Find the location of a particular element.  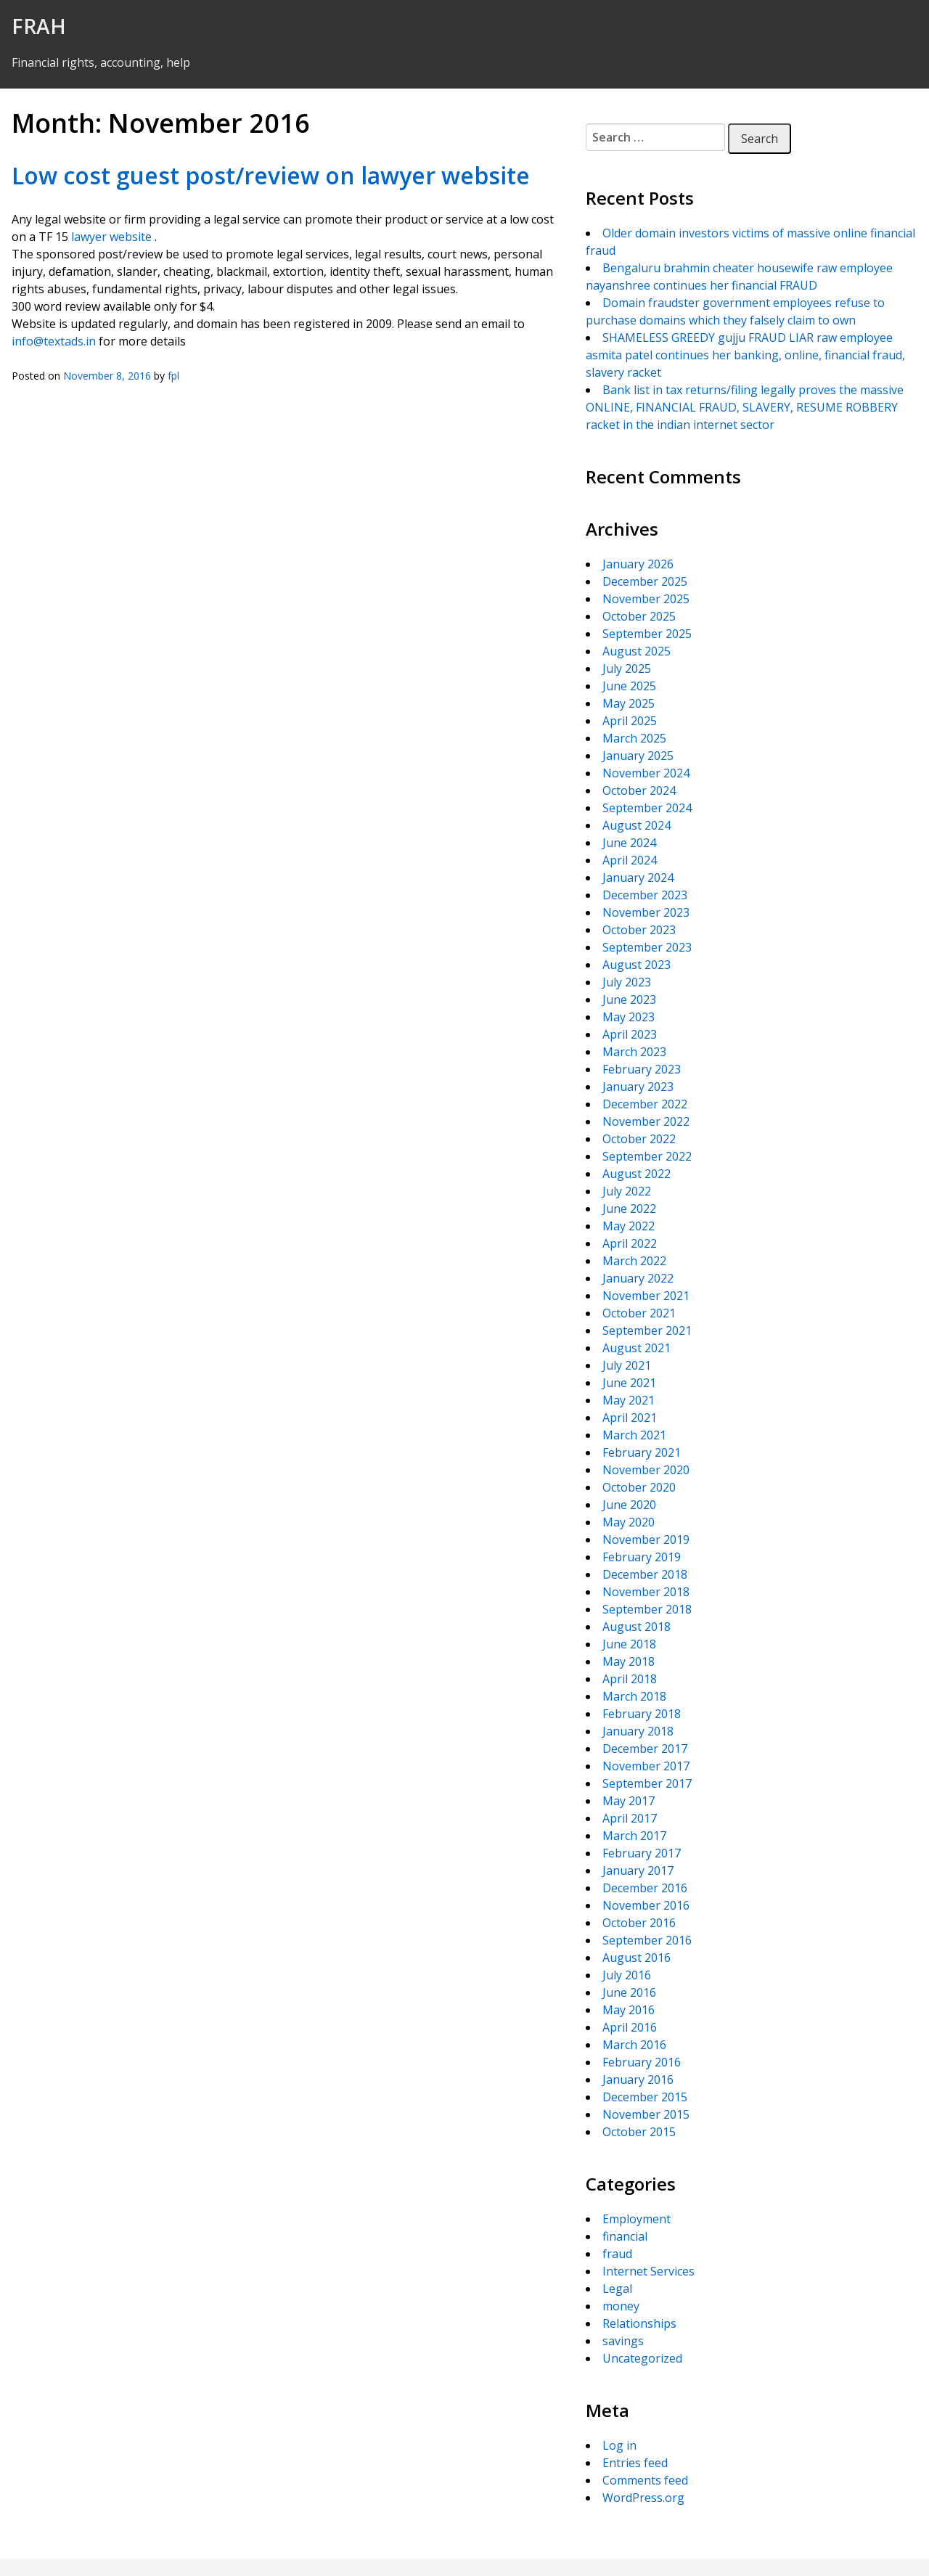

October 2021 is located at coordinates (639, 1313).